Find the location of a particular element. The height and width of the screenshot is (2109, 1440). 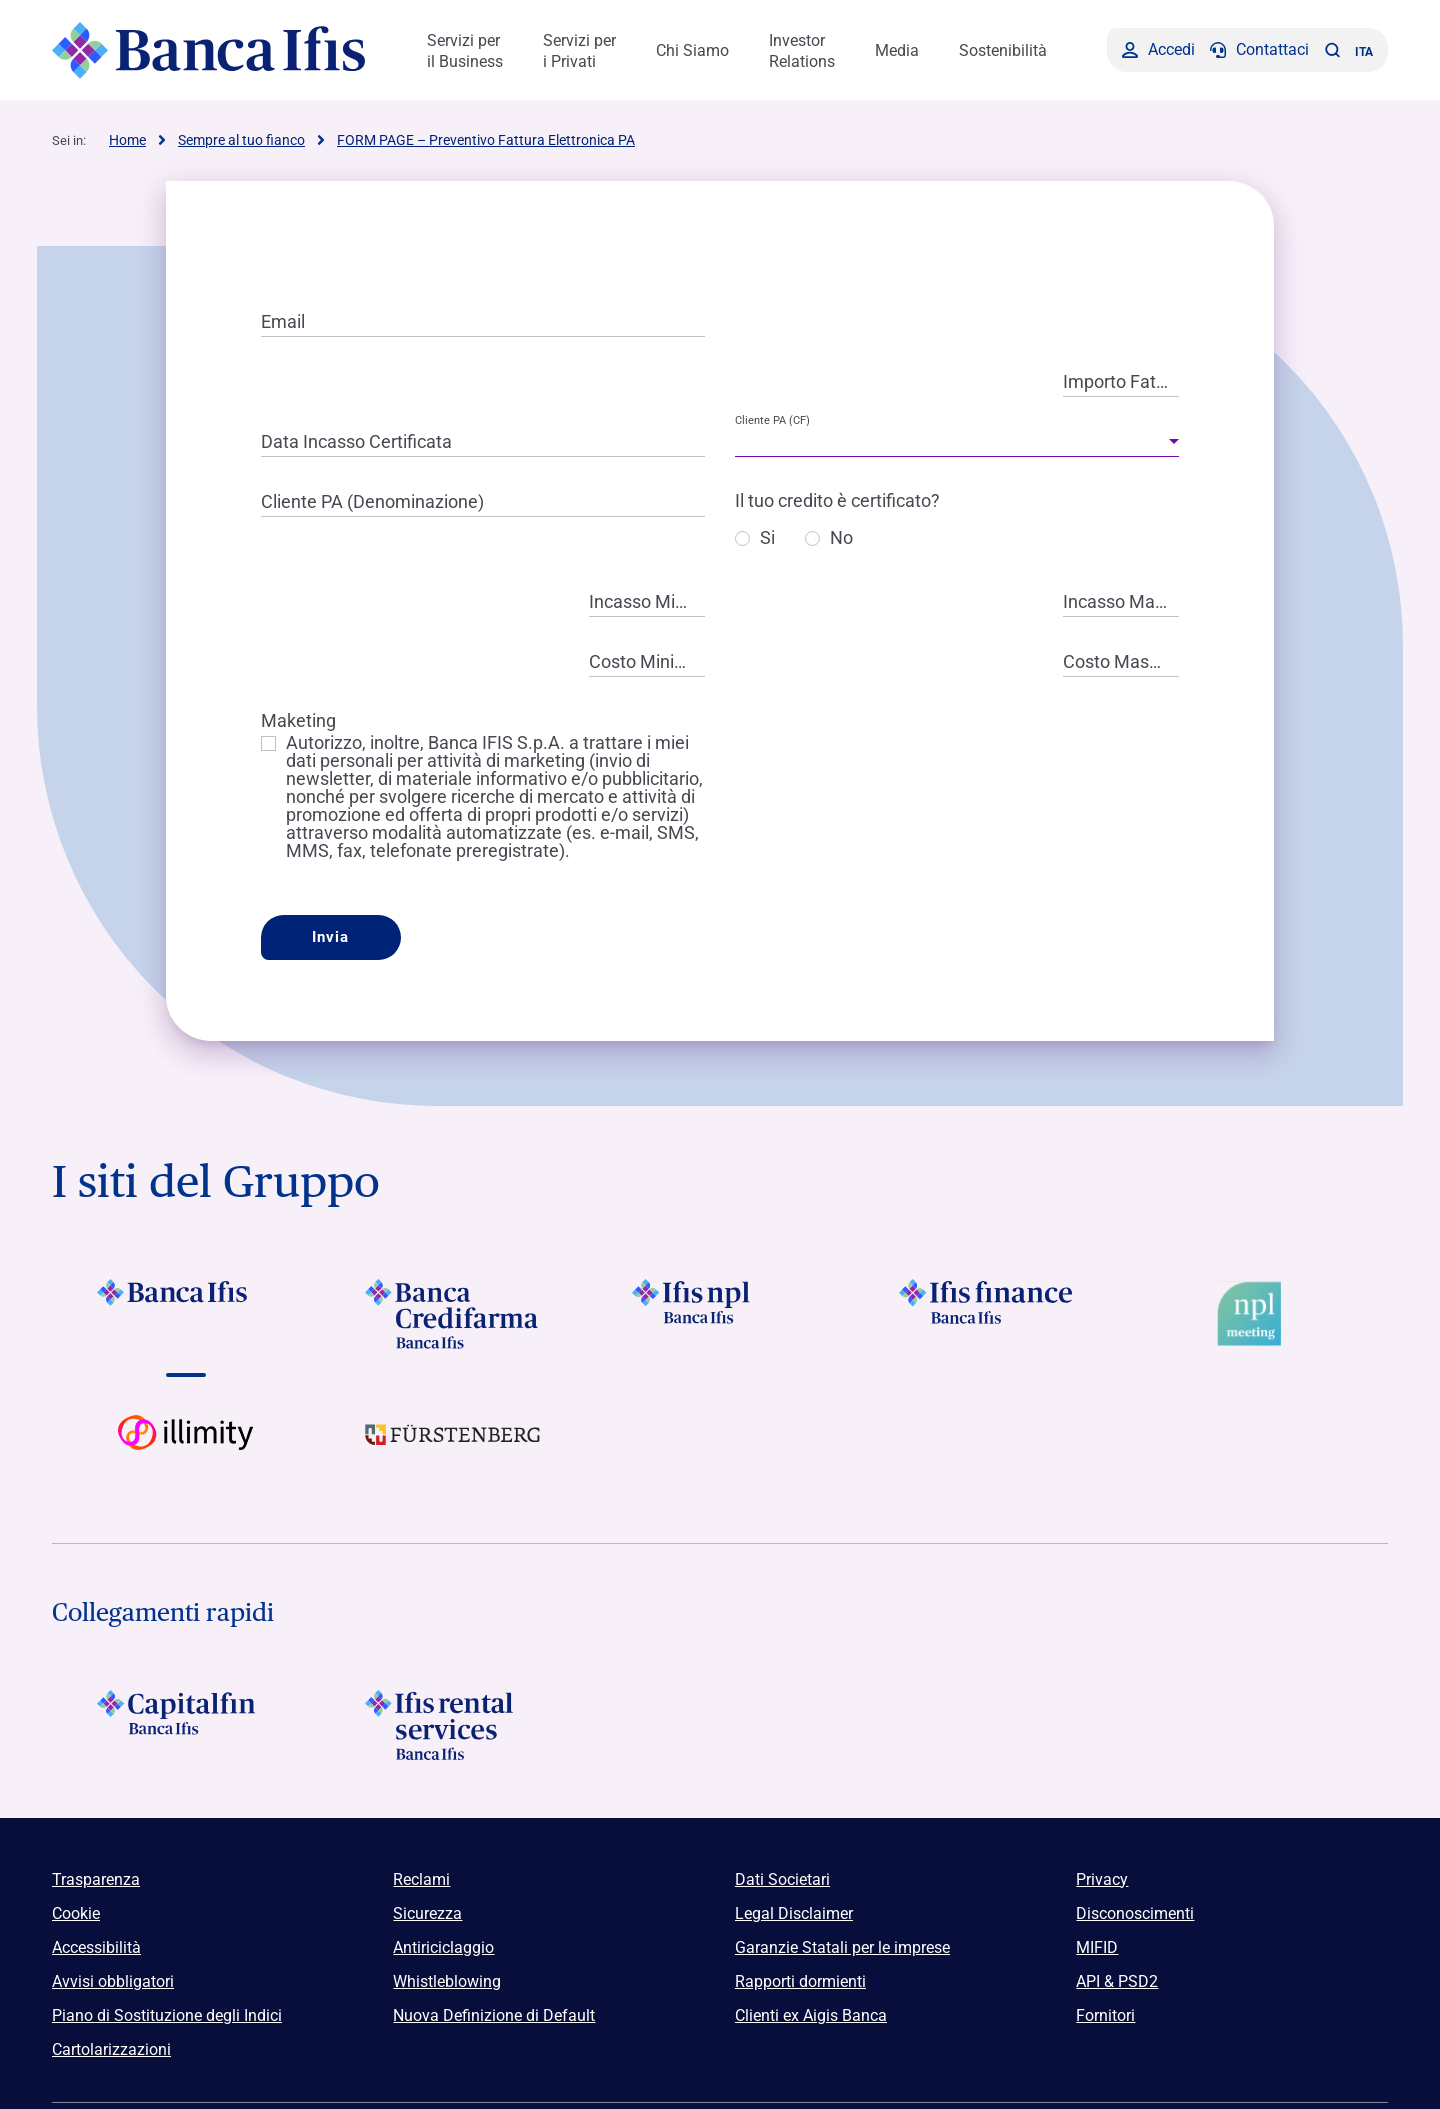

Whistleblowing is located at coordinates (447, 1981).